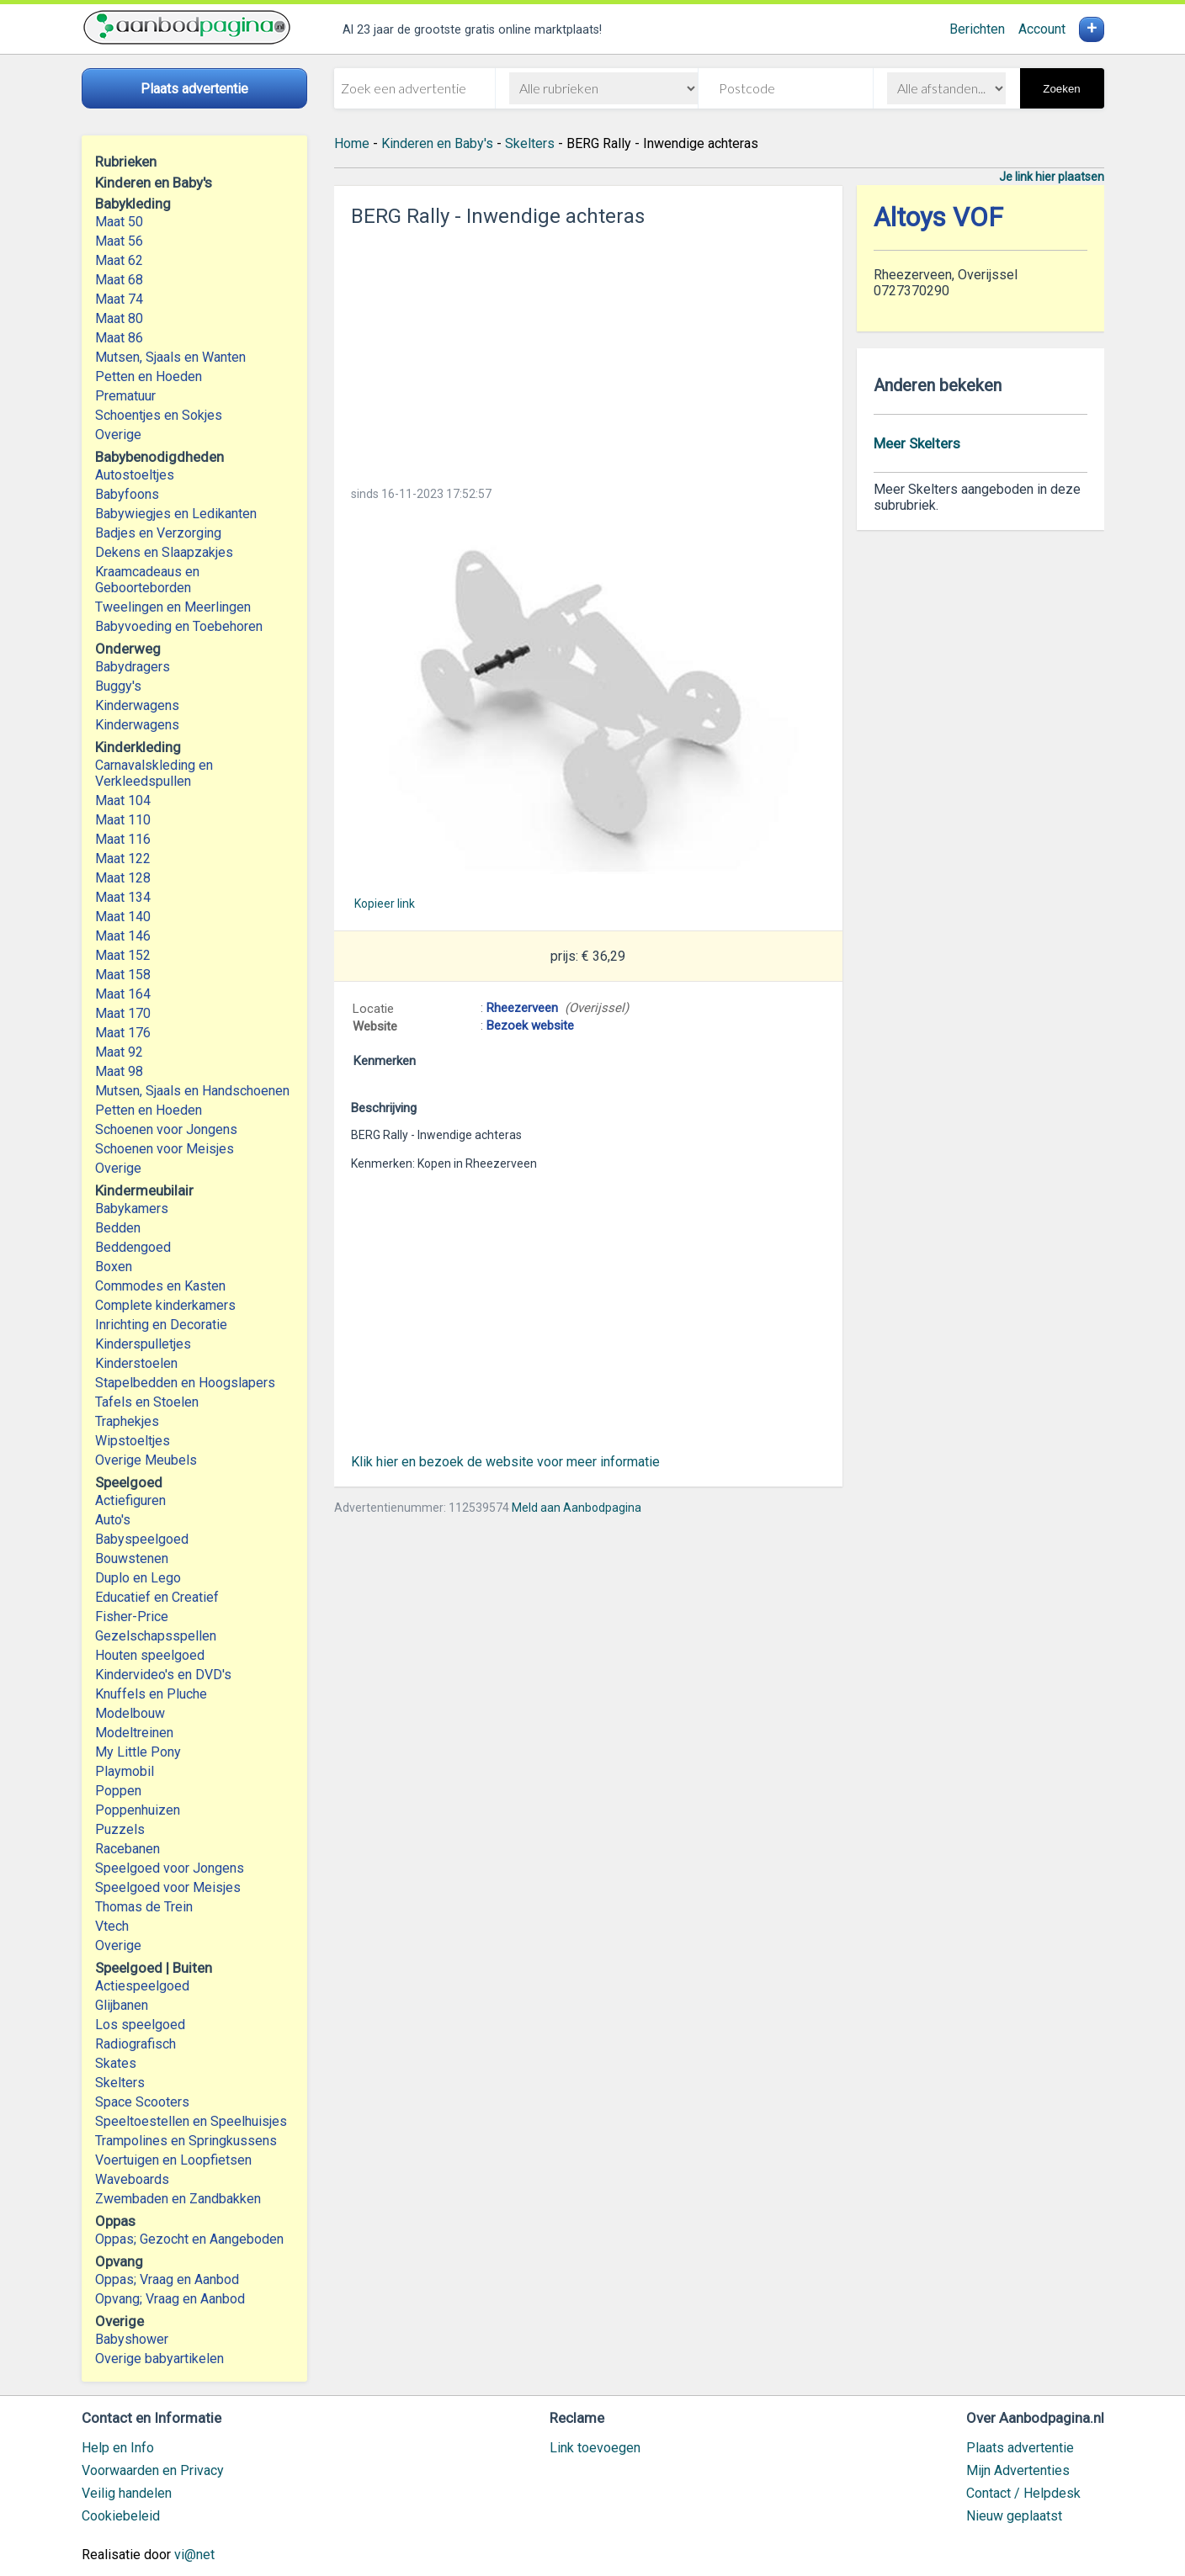 This screenshot has height=2576, width=1185. I want to click on Maat 146, so click(123, 936).